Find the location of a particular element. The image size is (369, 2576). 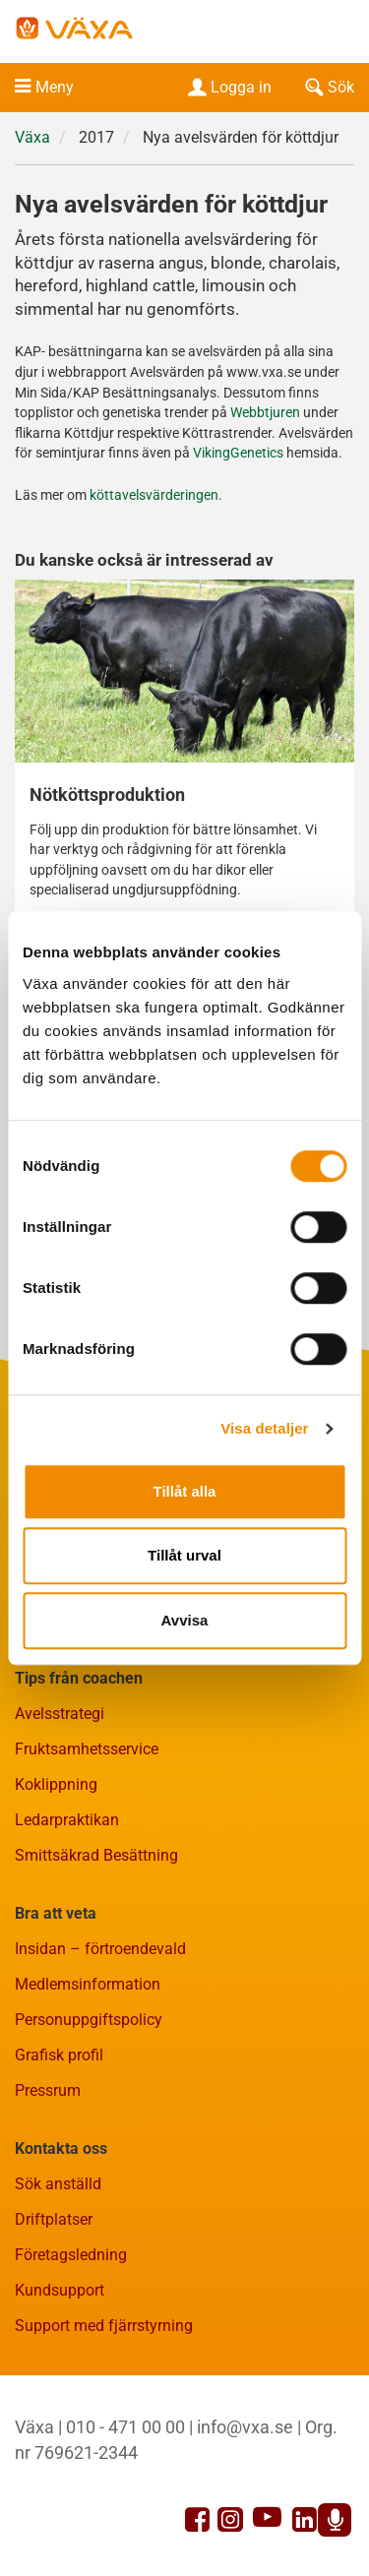

info@vxa.se is located at coordinates (245, 2427).